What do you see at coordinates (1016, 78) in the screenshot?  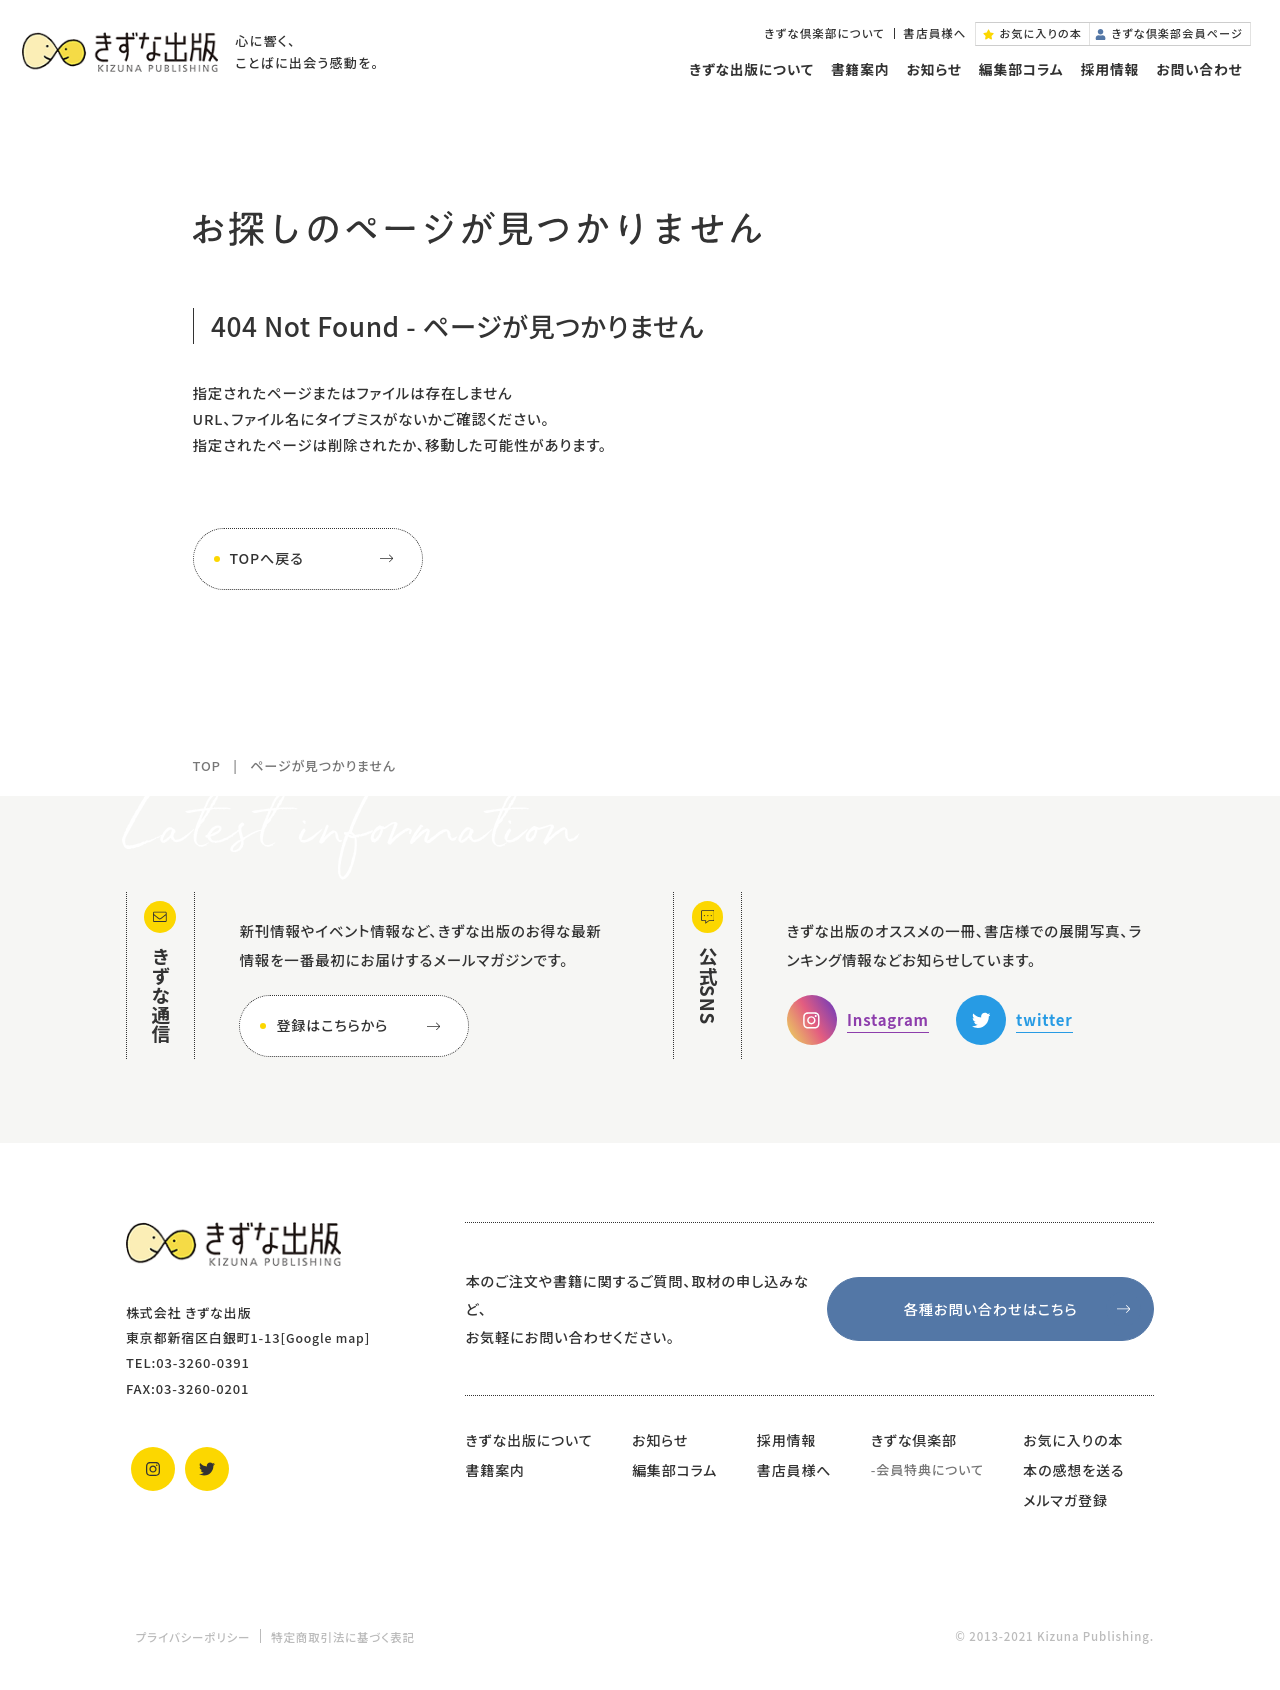 I see `編集部コラム` at bounding box center [1016, 78].